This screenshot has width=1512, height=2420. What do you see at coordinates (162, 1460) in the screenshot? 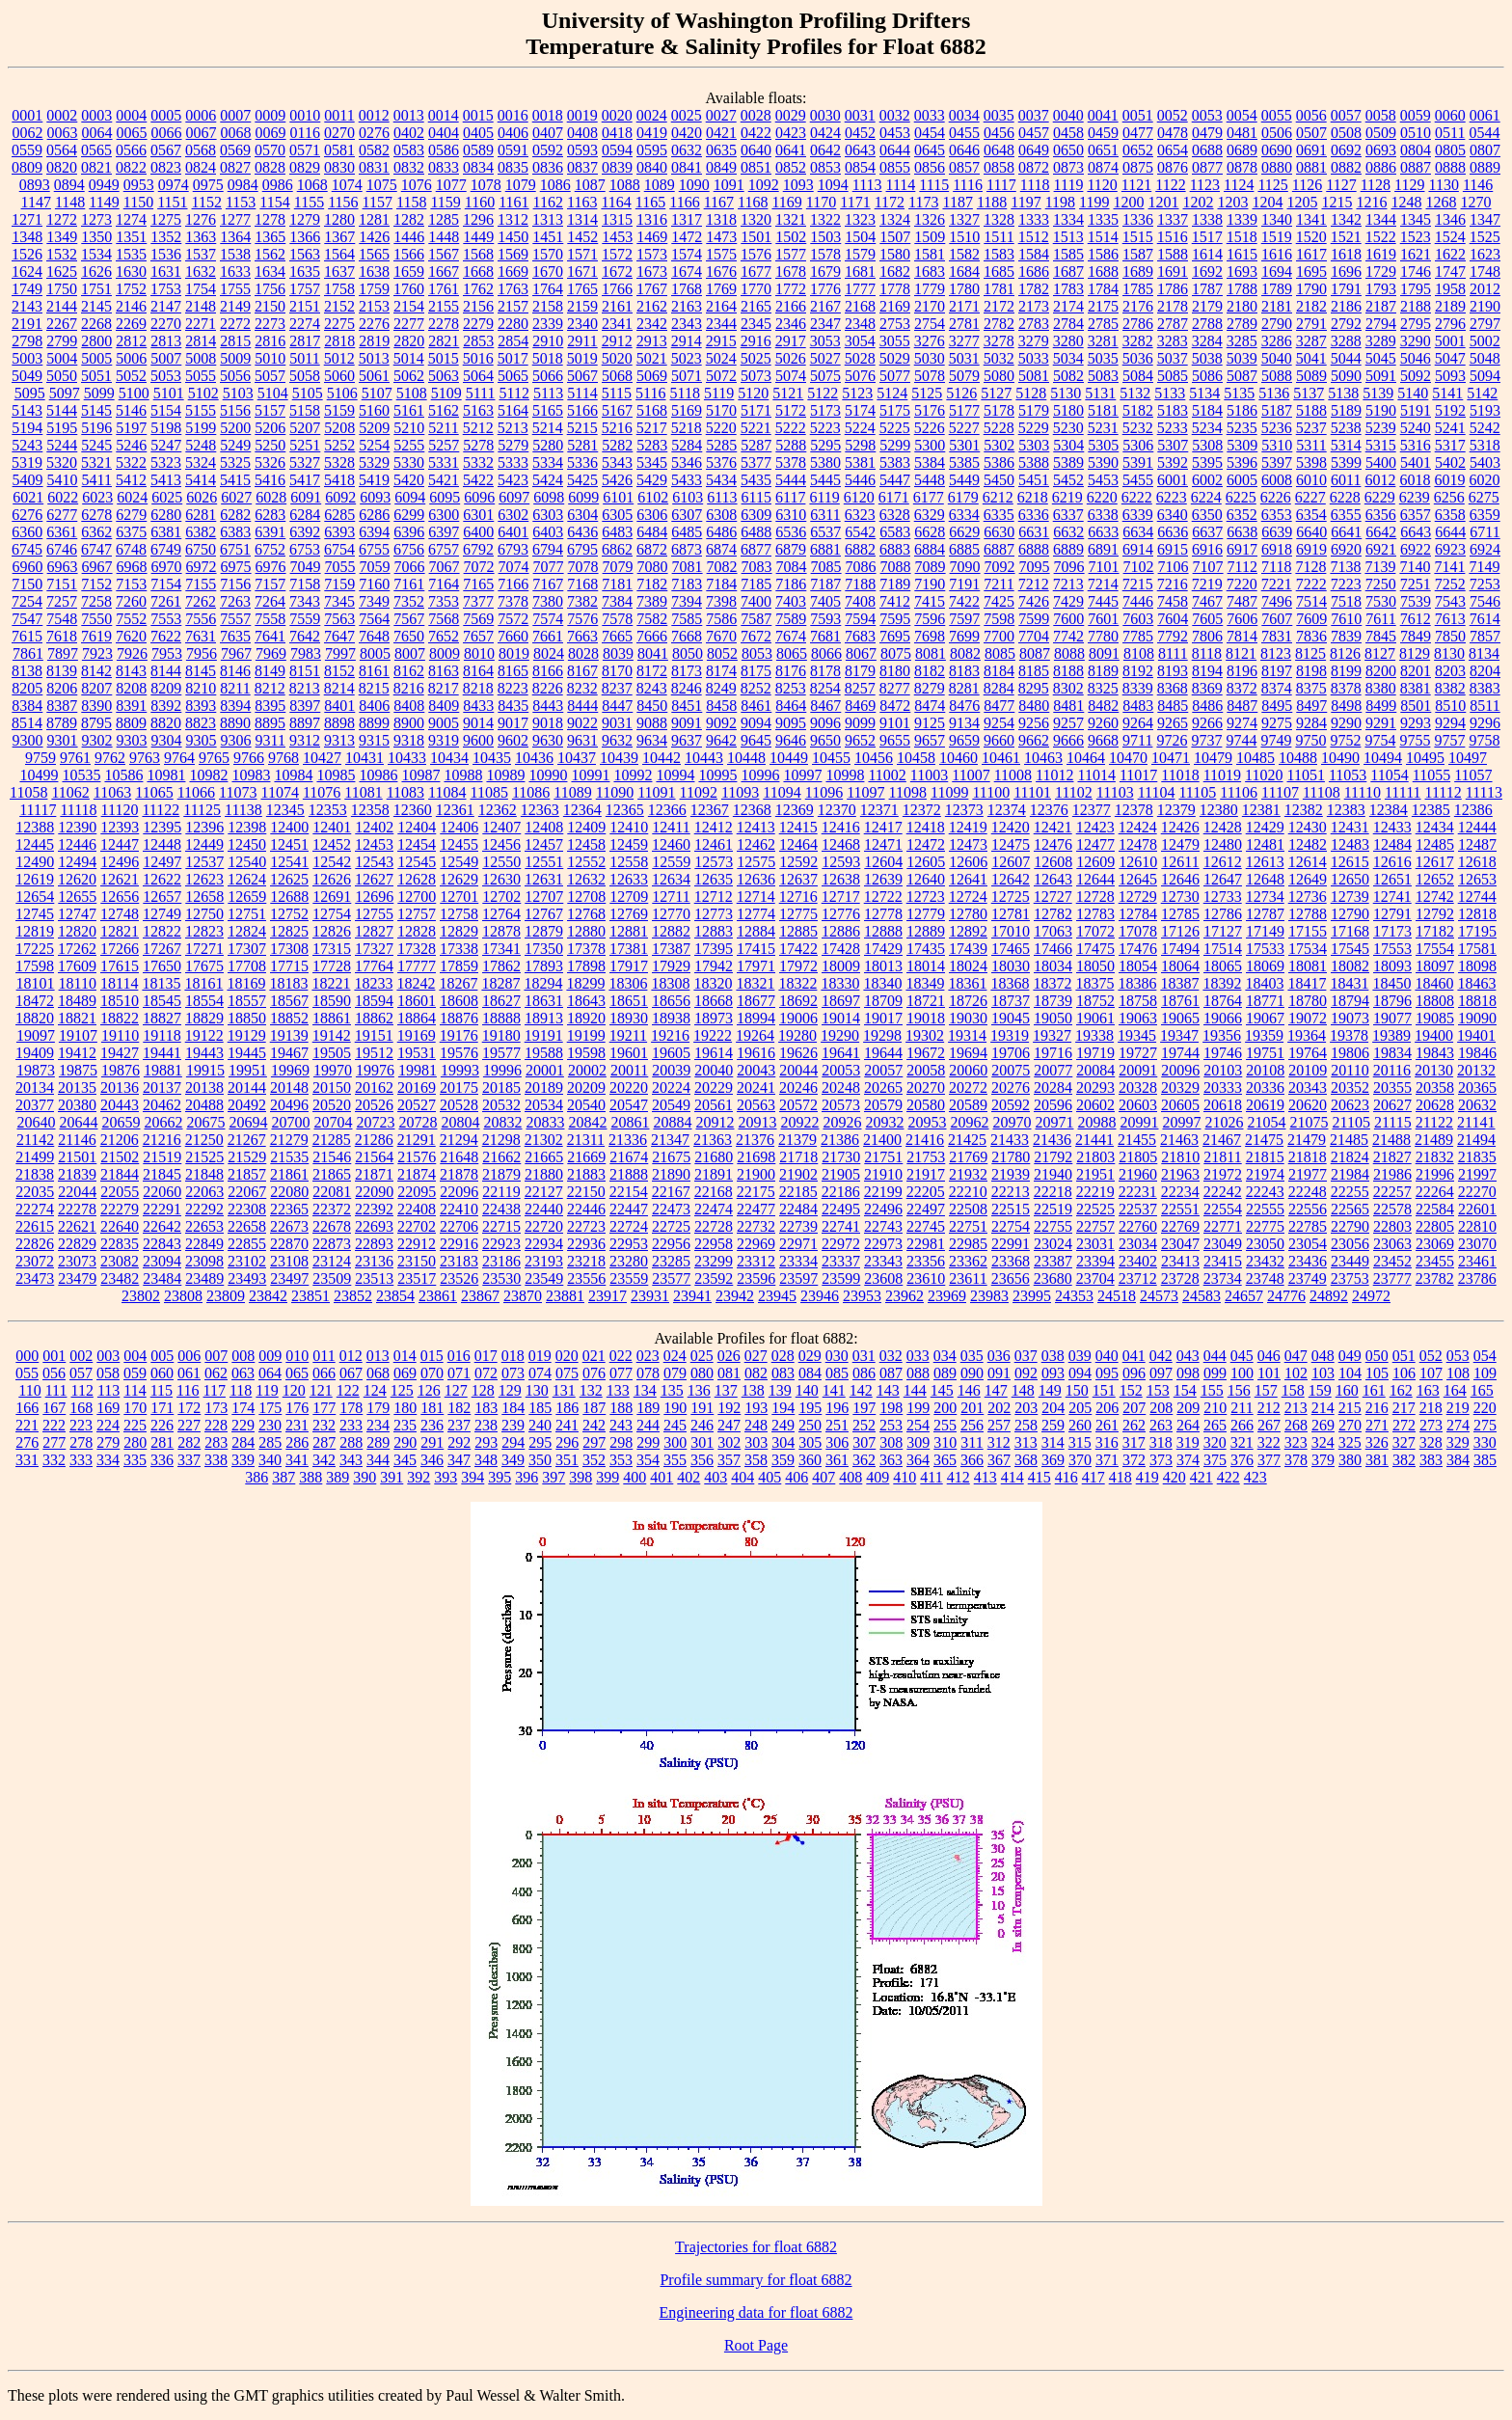
I see `336` at bounding box center [162, 1460].